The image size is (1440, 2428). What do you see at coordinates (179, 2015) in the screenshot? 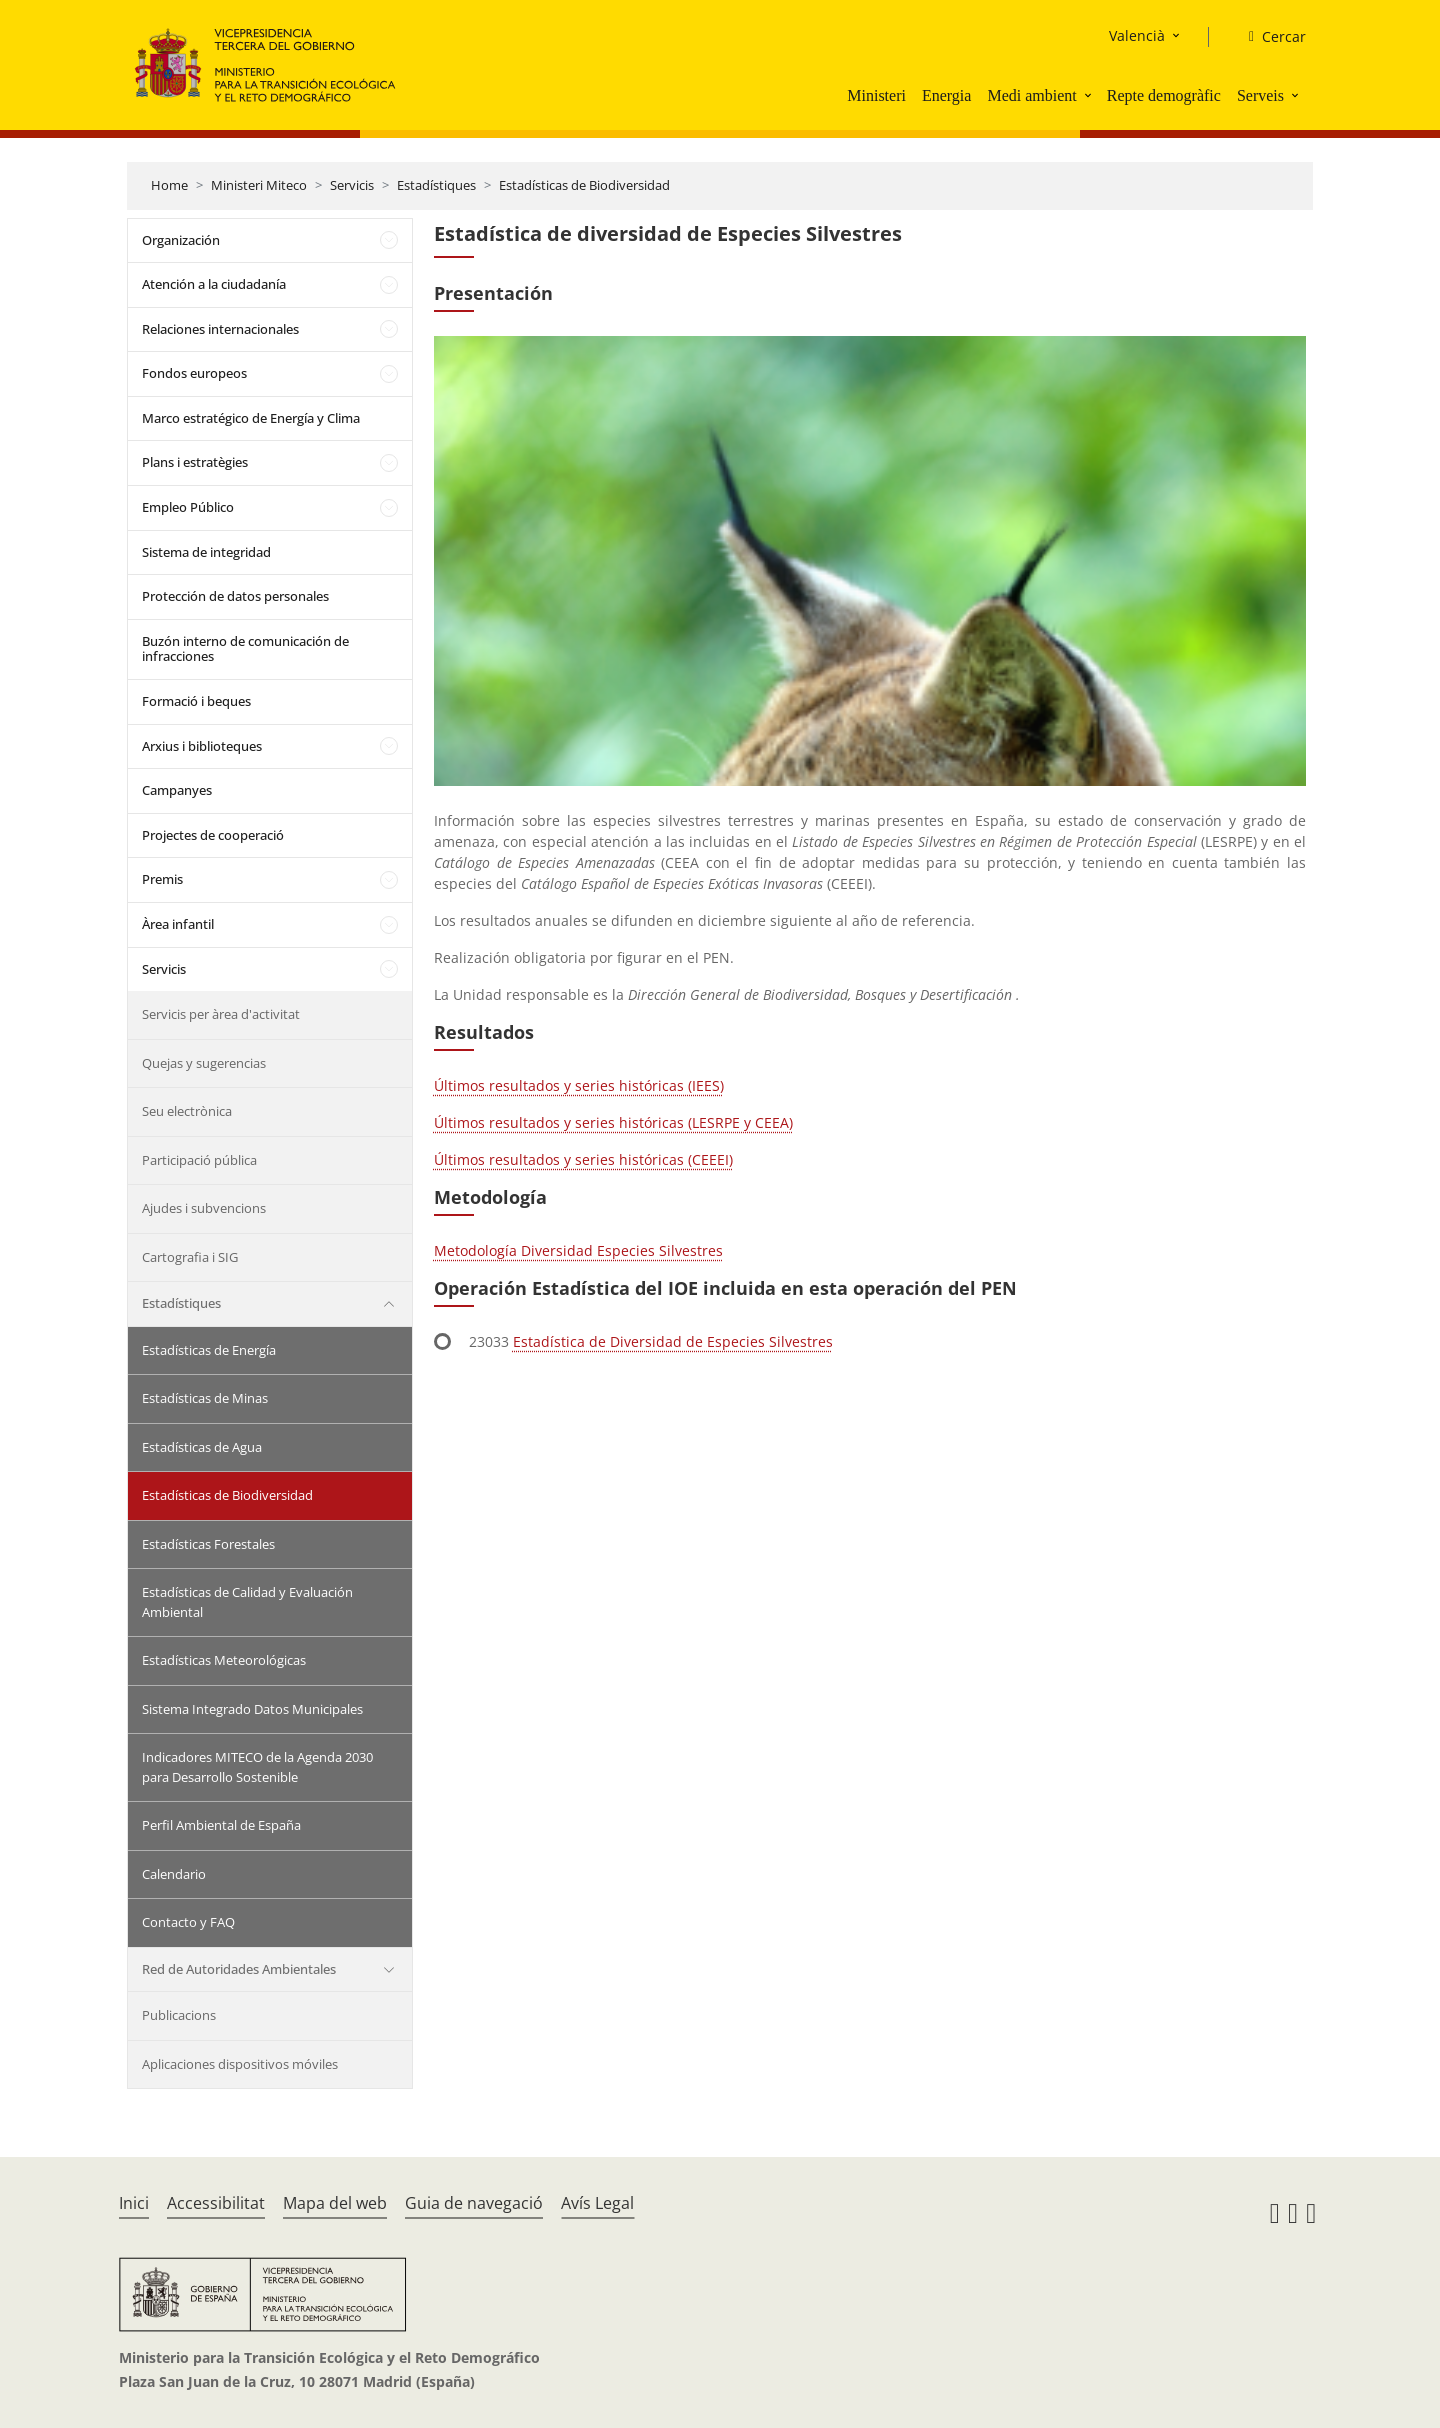
I see `Publicacions` at bounding box center [179, 2015].